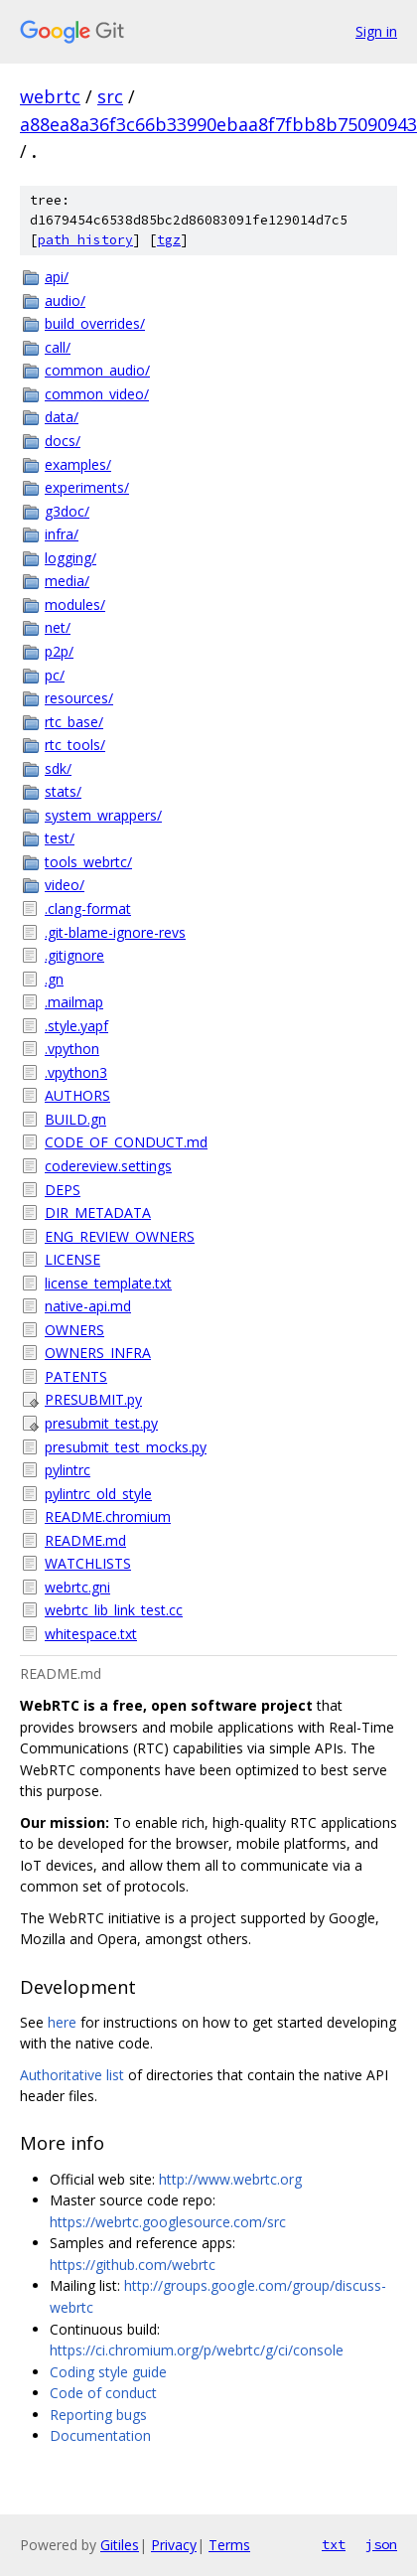 This screenshot has height=2576, width=417. I want to click on json, so click(381, 2544).